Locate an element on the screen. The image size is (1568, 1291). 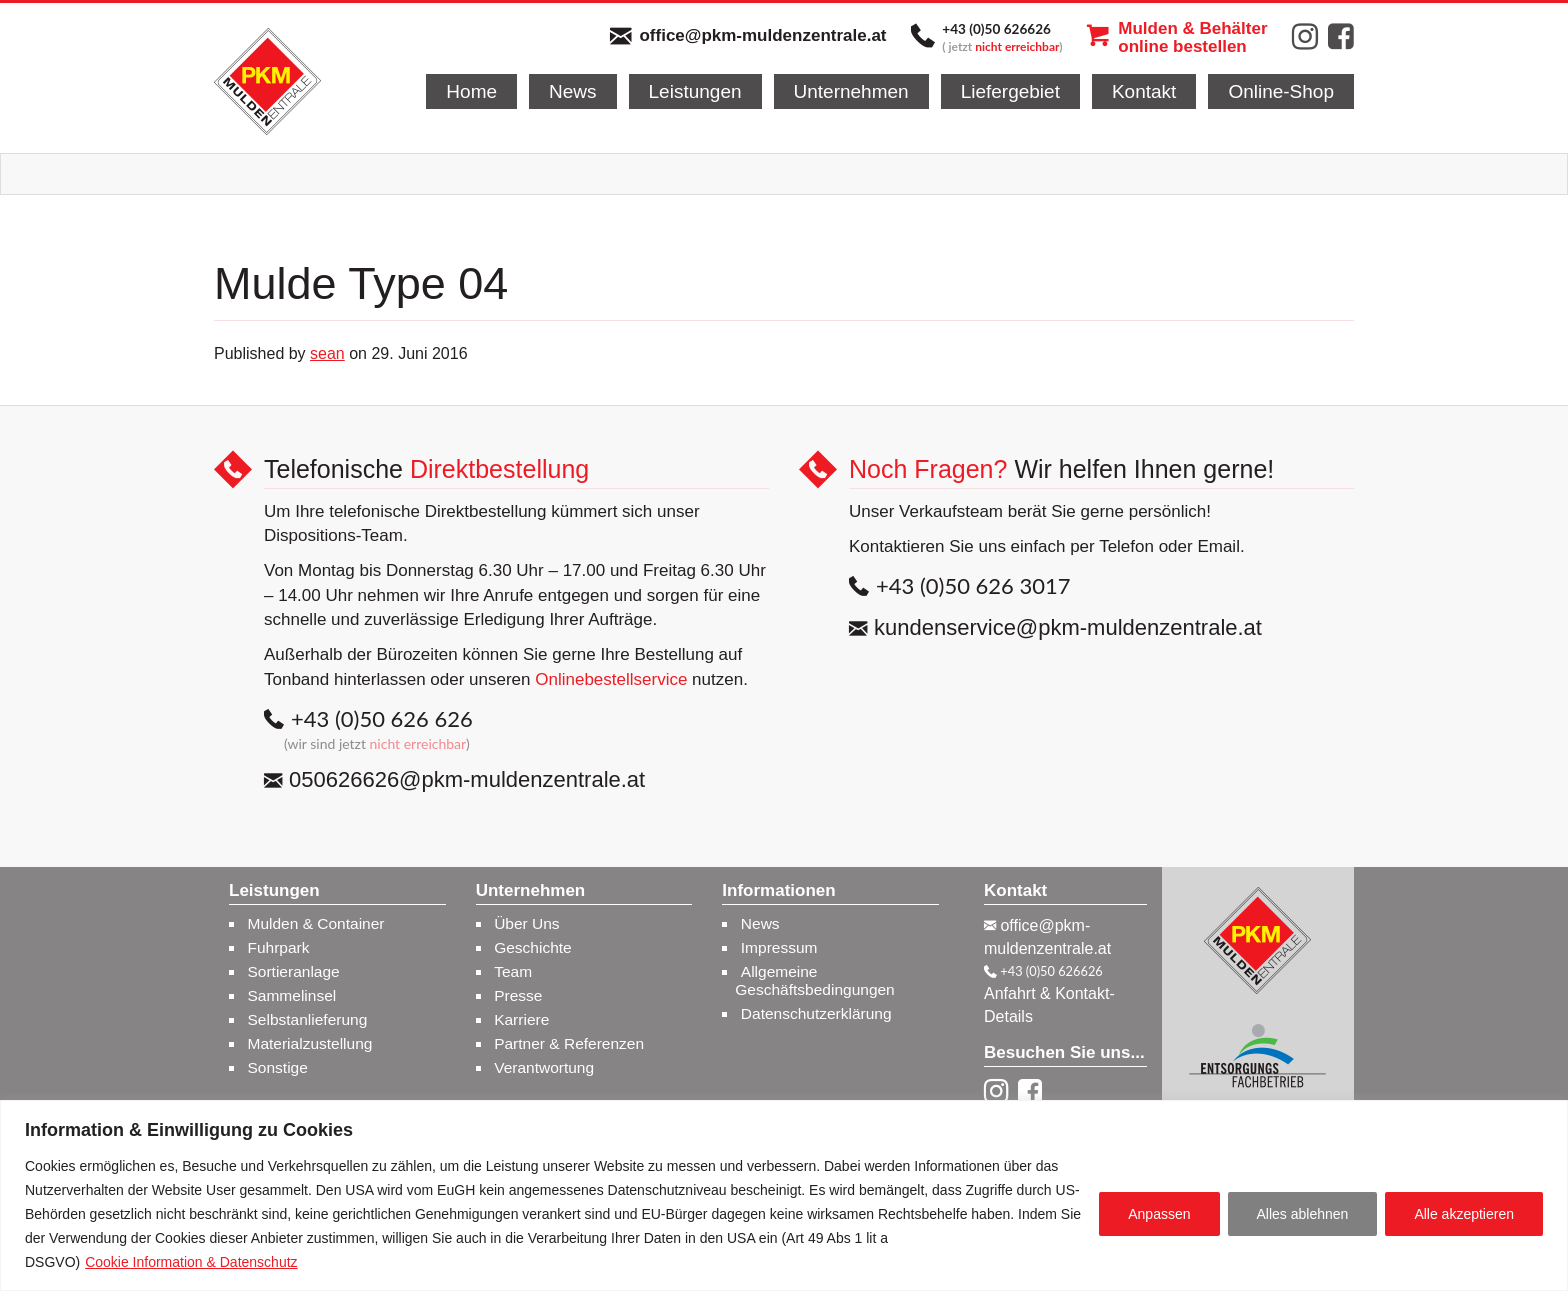
Datenschutzerklärung is located at coordinates (816, 1013).